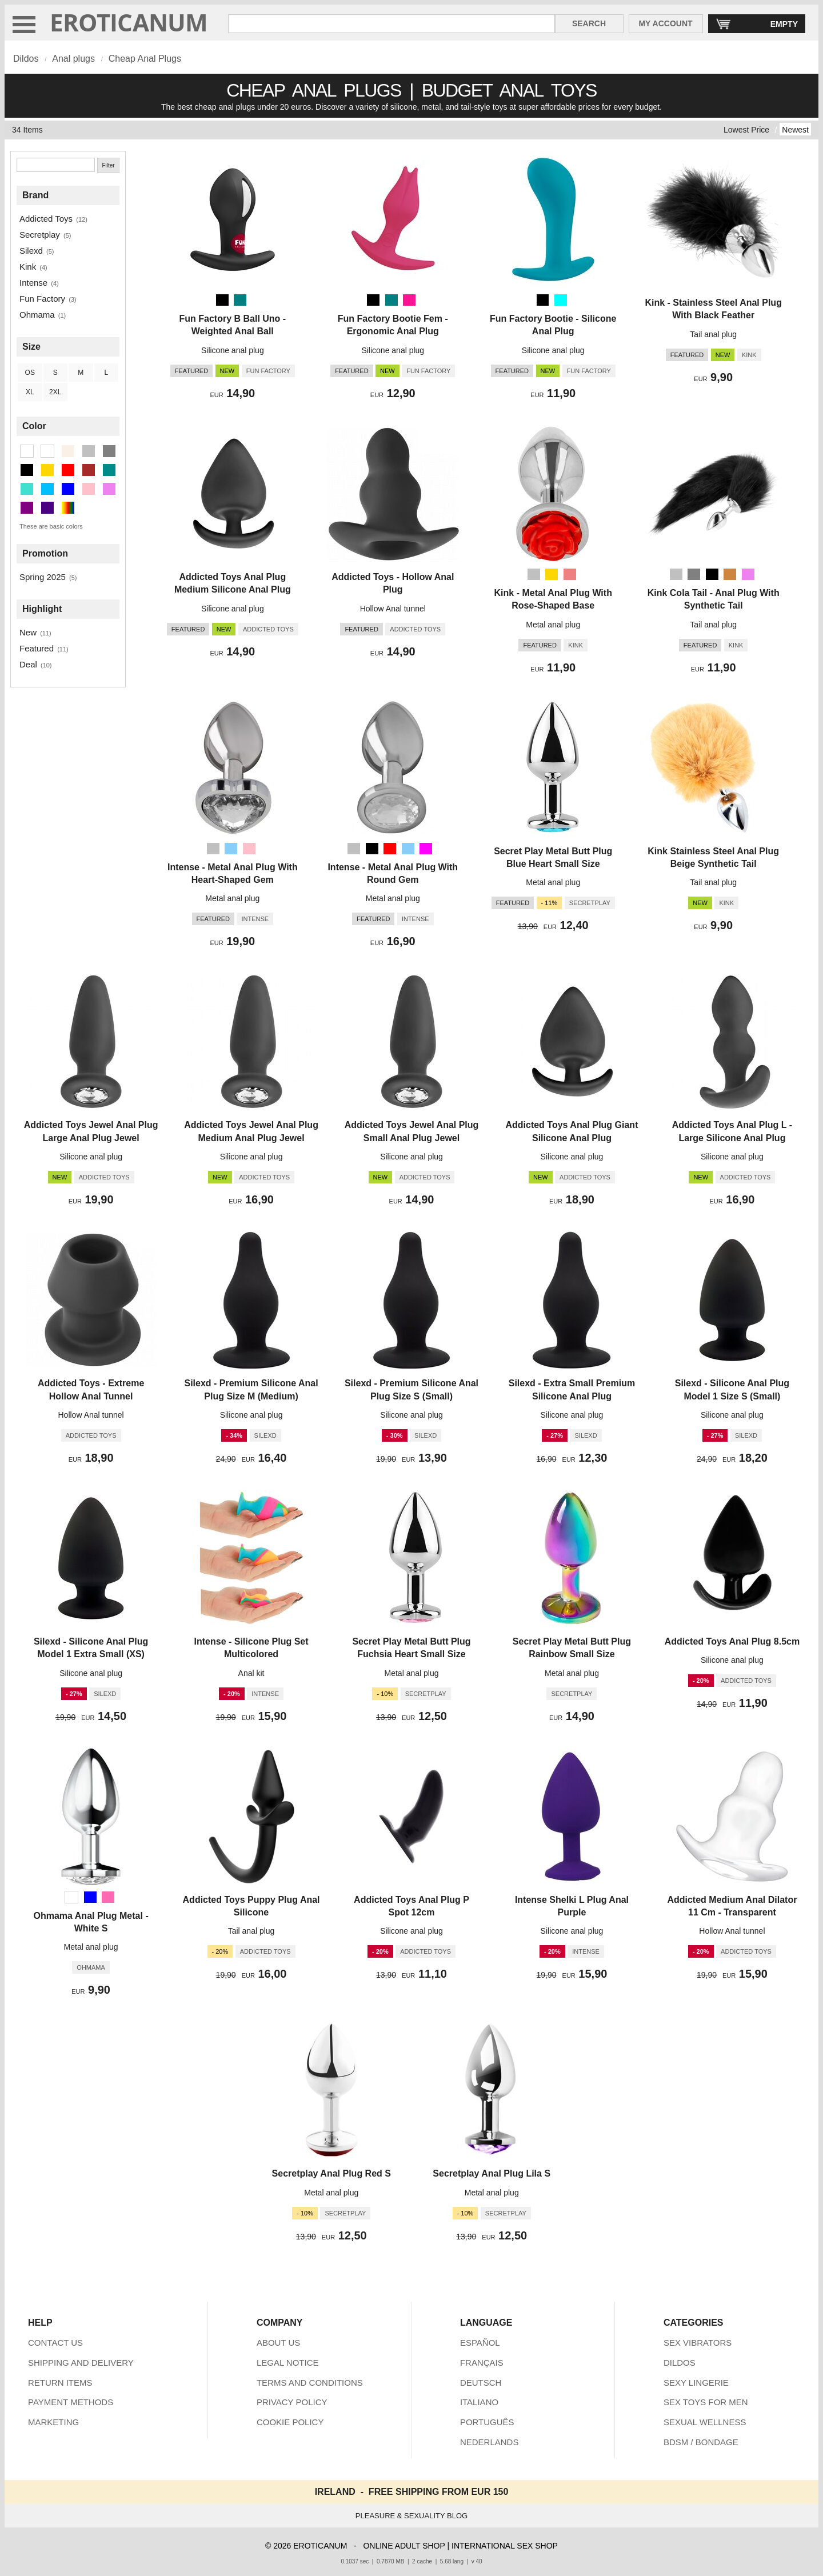  I want to click on [Metallic Pink (Pink)], so click(570, 574).